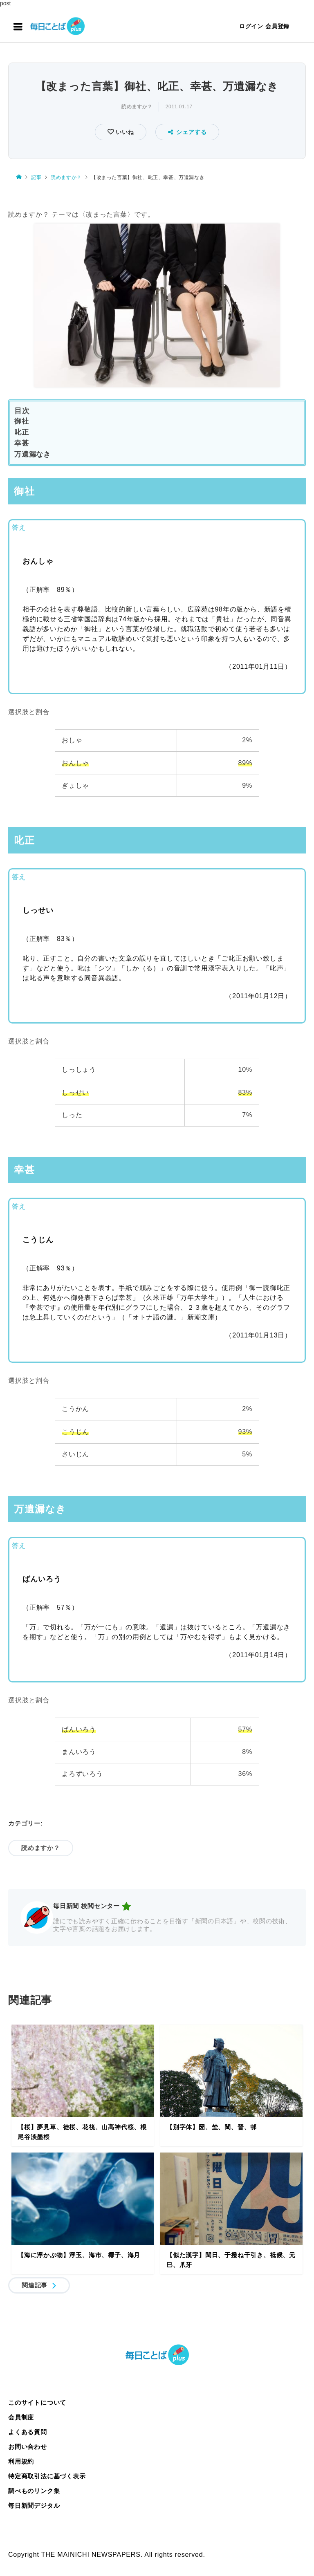 Image resolution: width=314 pixels, height=2576 pixels. Describe the element at coordinates (21, 421) in the screenshot. I see `御社` at that location.